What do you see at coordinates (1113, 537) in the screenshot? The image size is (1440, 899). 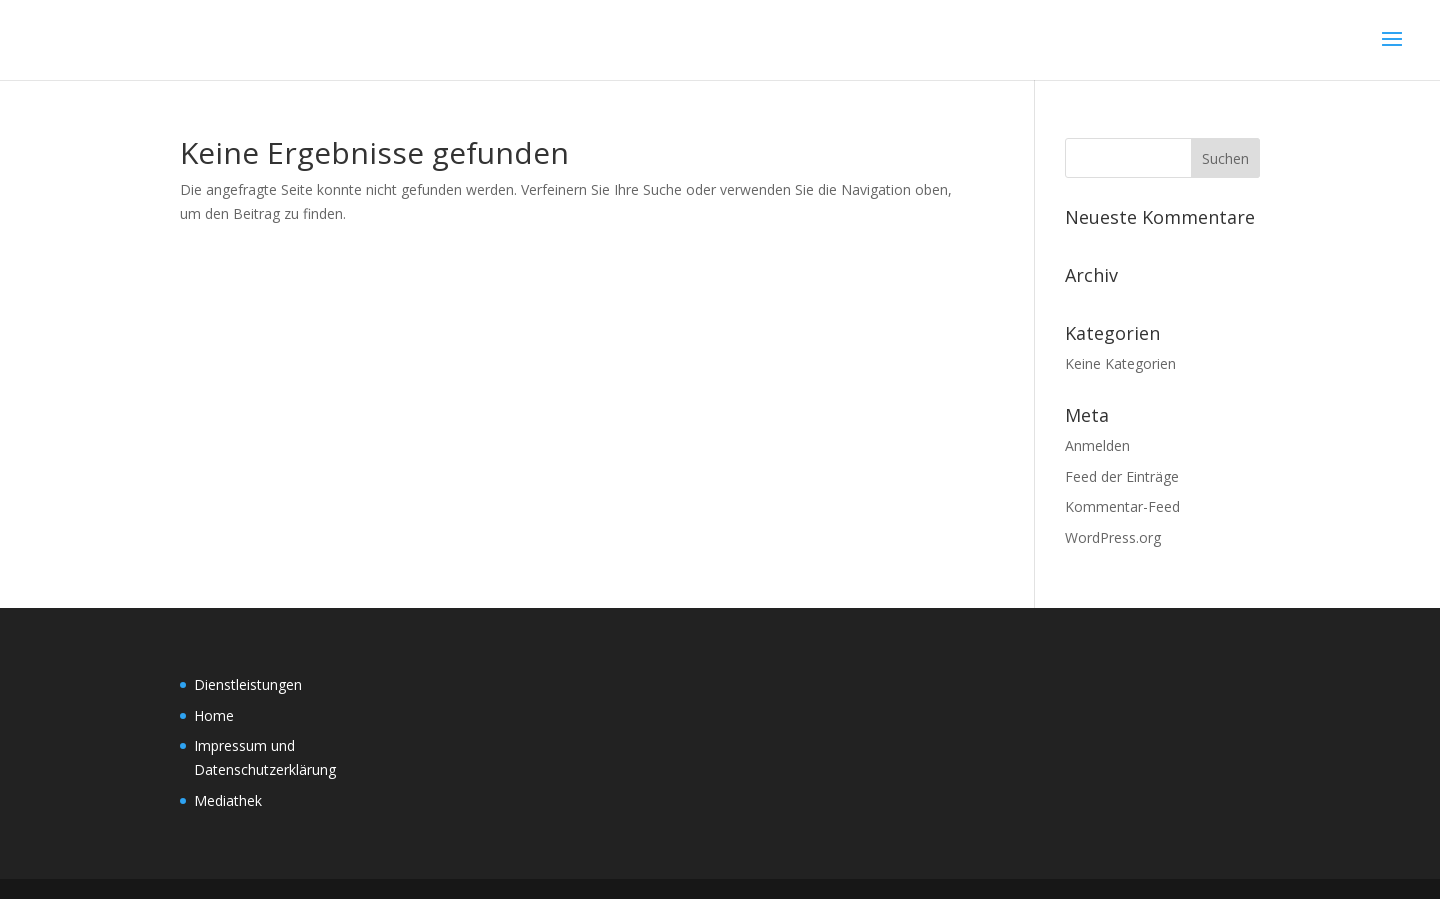 I see `WordPress.org` at bounding box center [1113, 537].